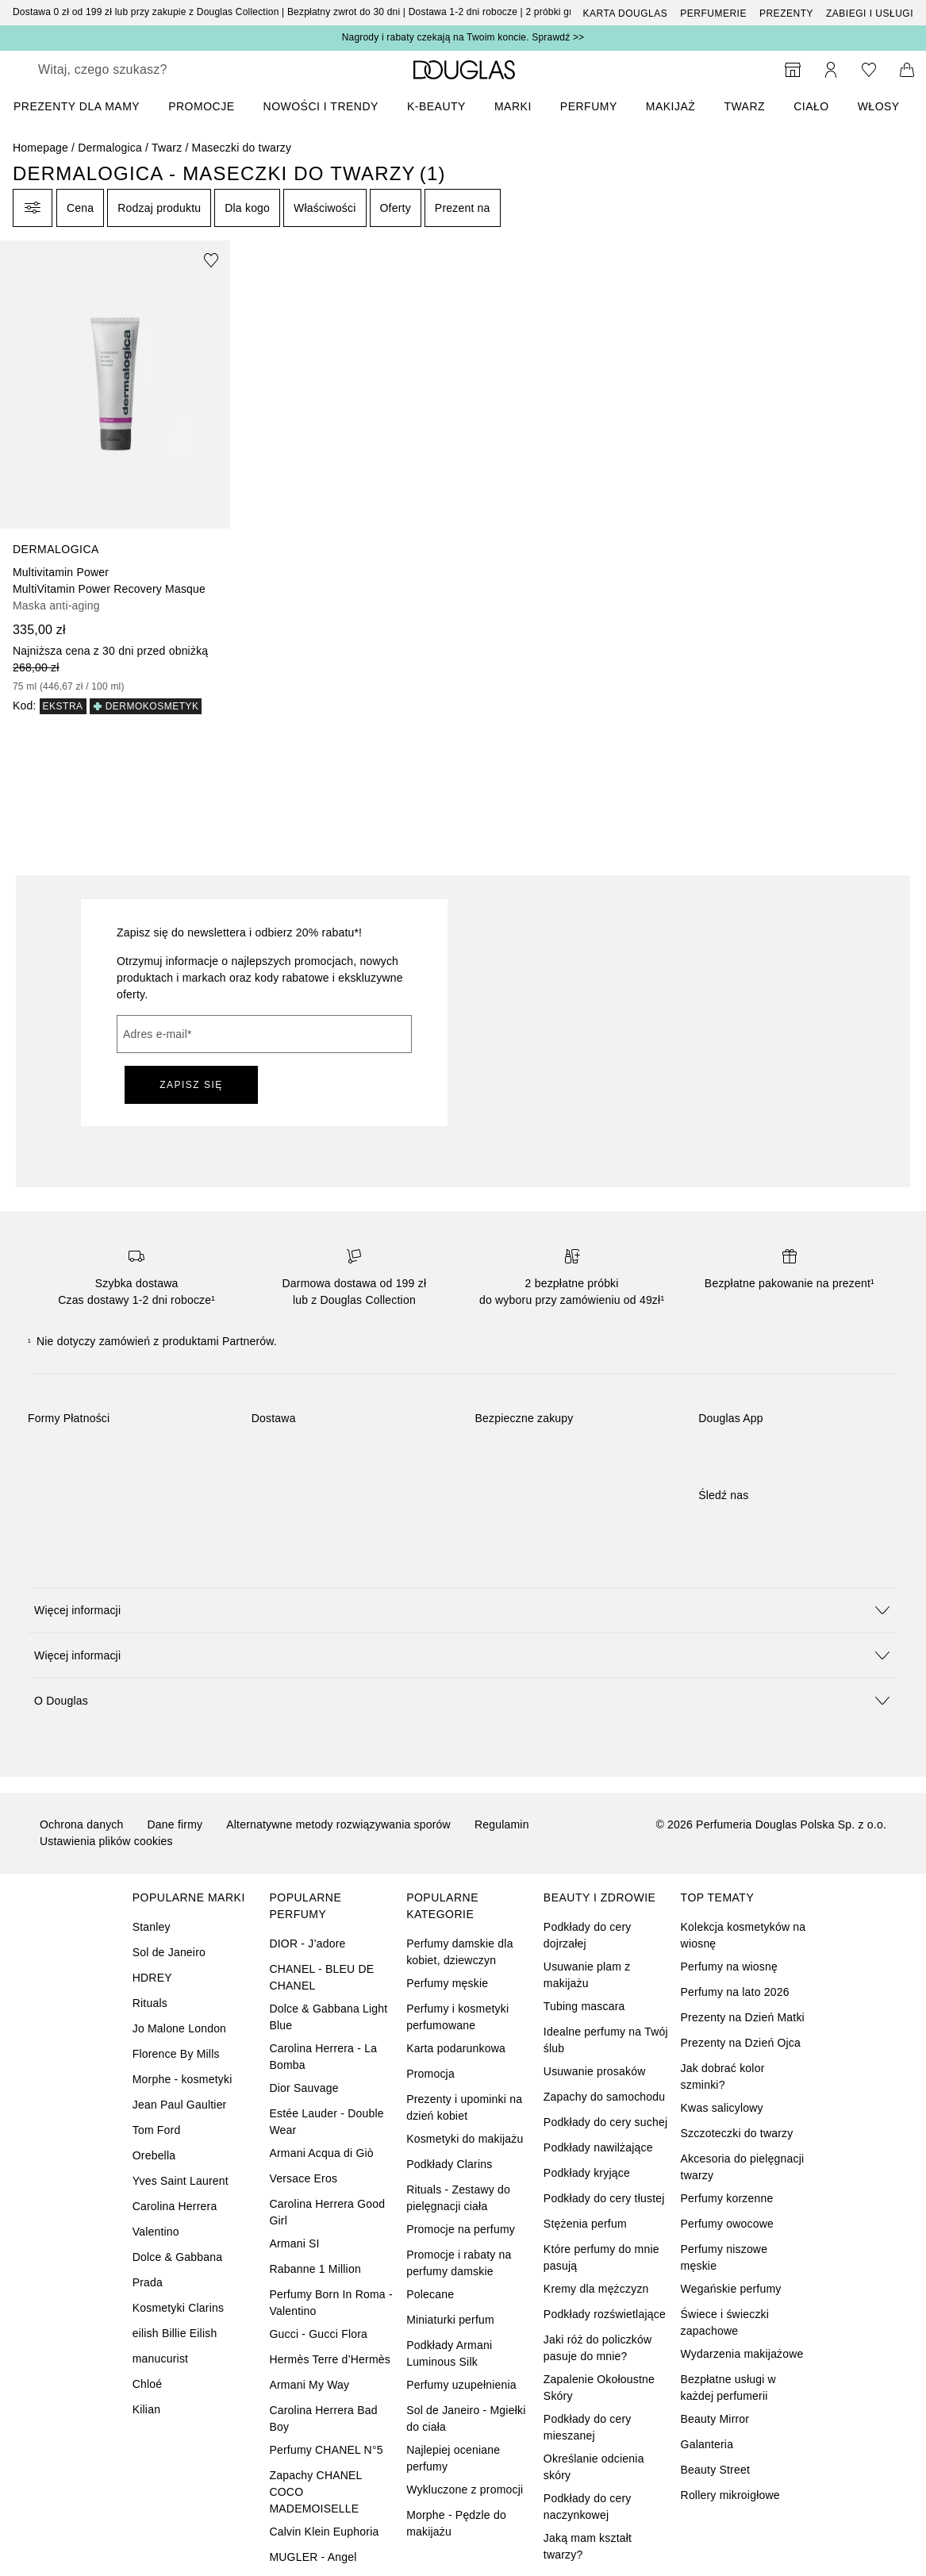 The image size is (926, 2576). What do you see at coordinates (191, 1084) in the screenshot?
I see `ZAPISZ SIĘ` at bounding box center [191, 1084].